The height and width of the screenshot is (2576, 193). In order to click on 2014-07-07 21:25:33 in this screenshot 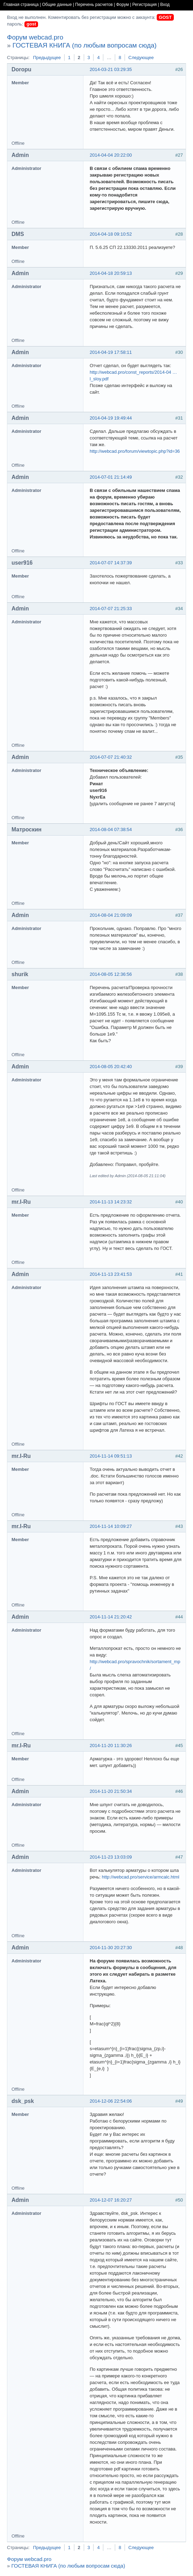, I will do `click(111, 608)`.